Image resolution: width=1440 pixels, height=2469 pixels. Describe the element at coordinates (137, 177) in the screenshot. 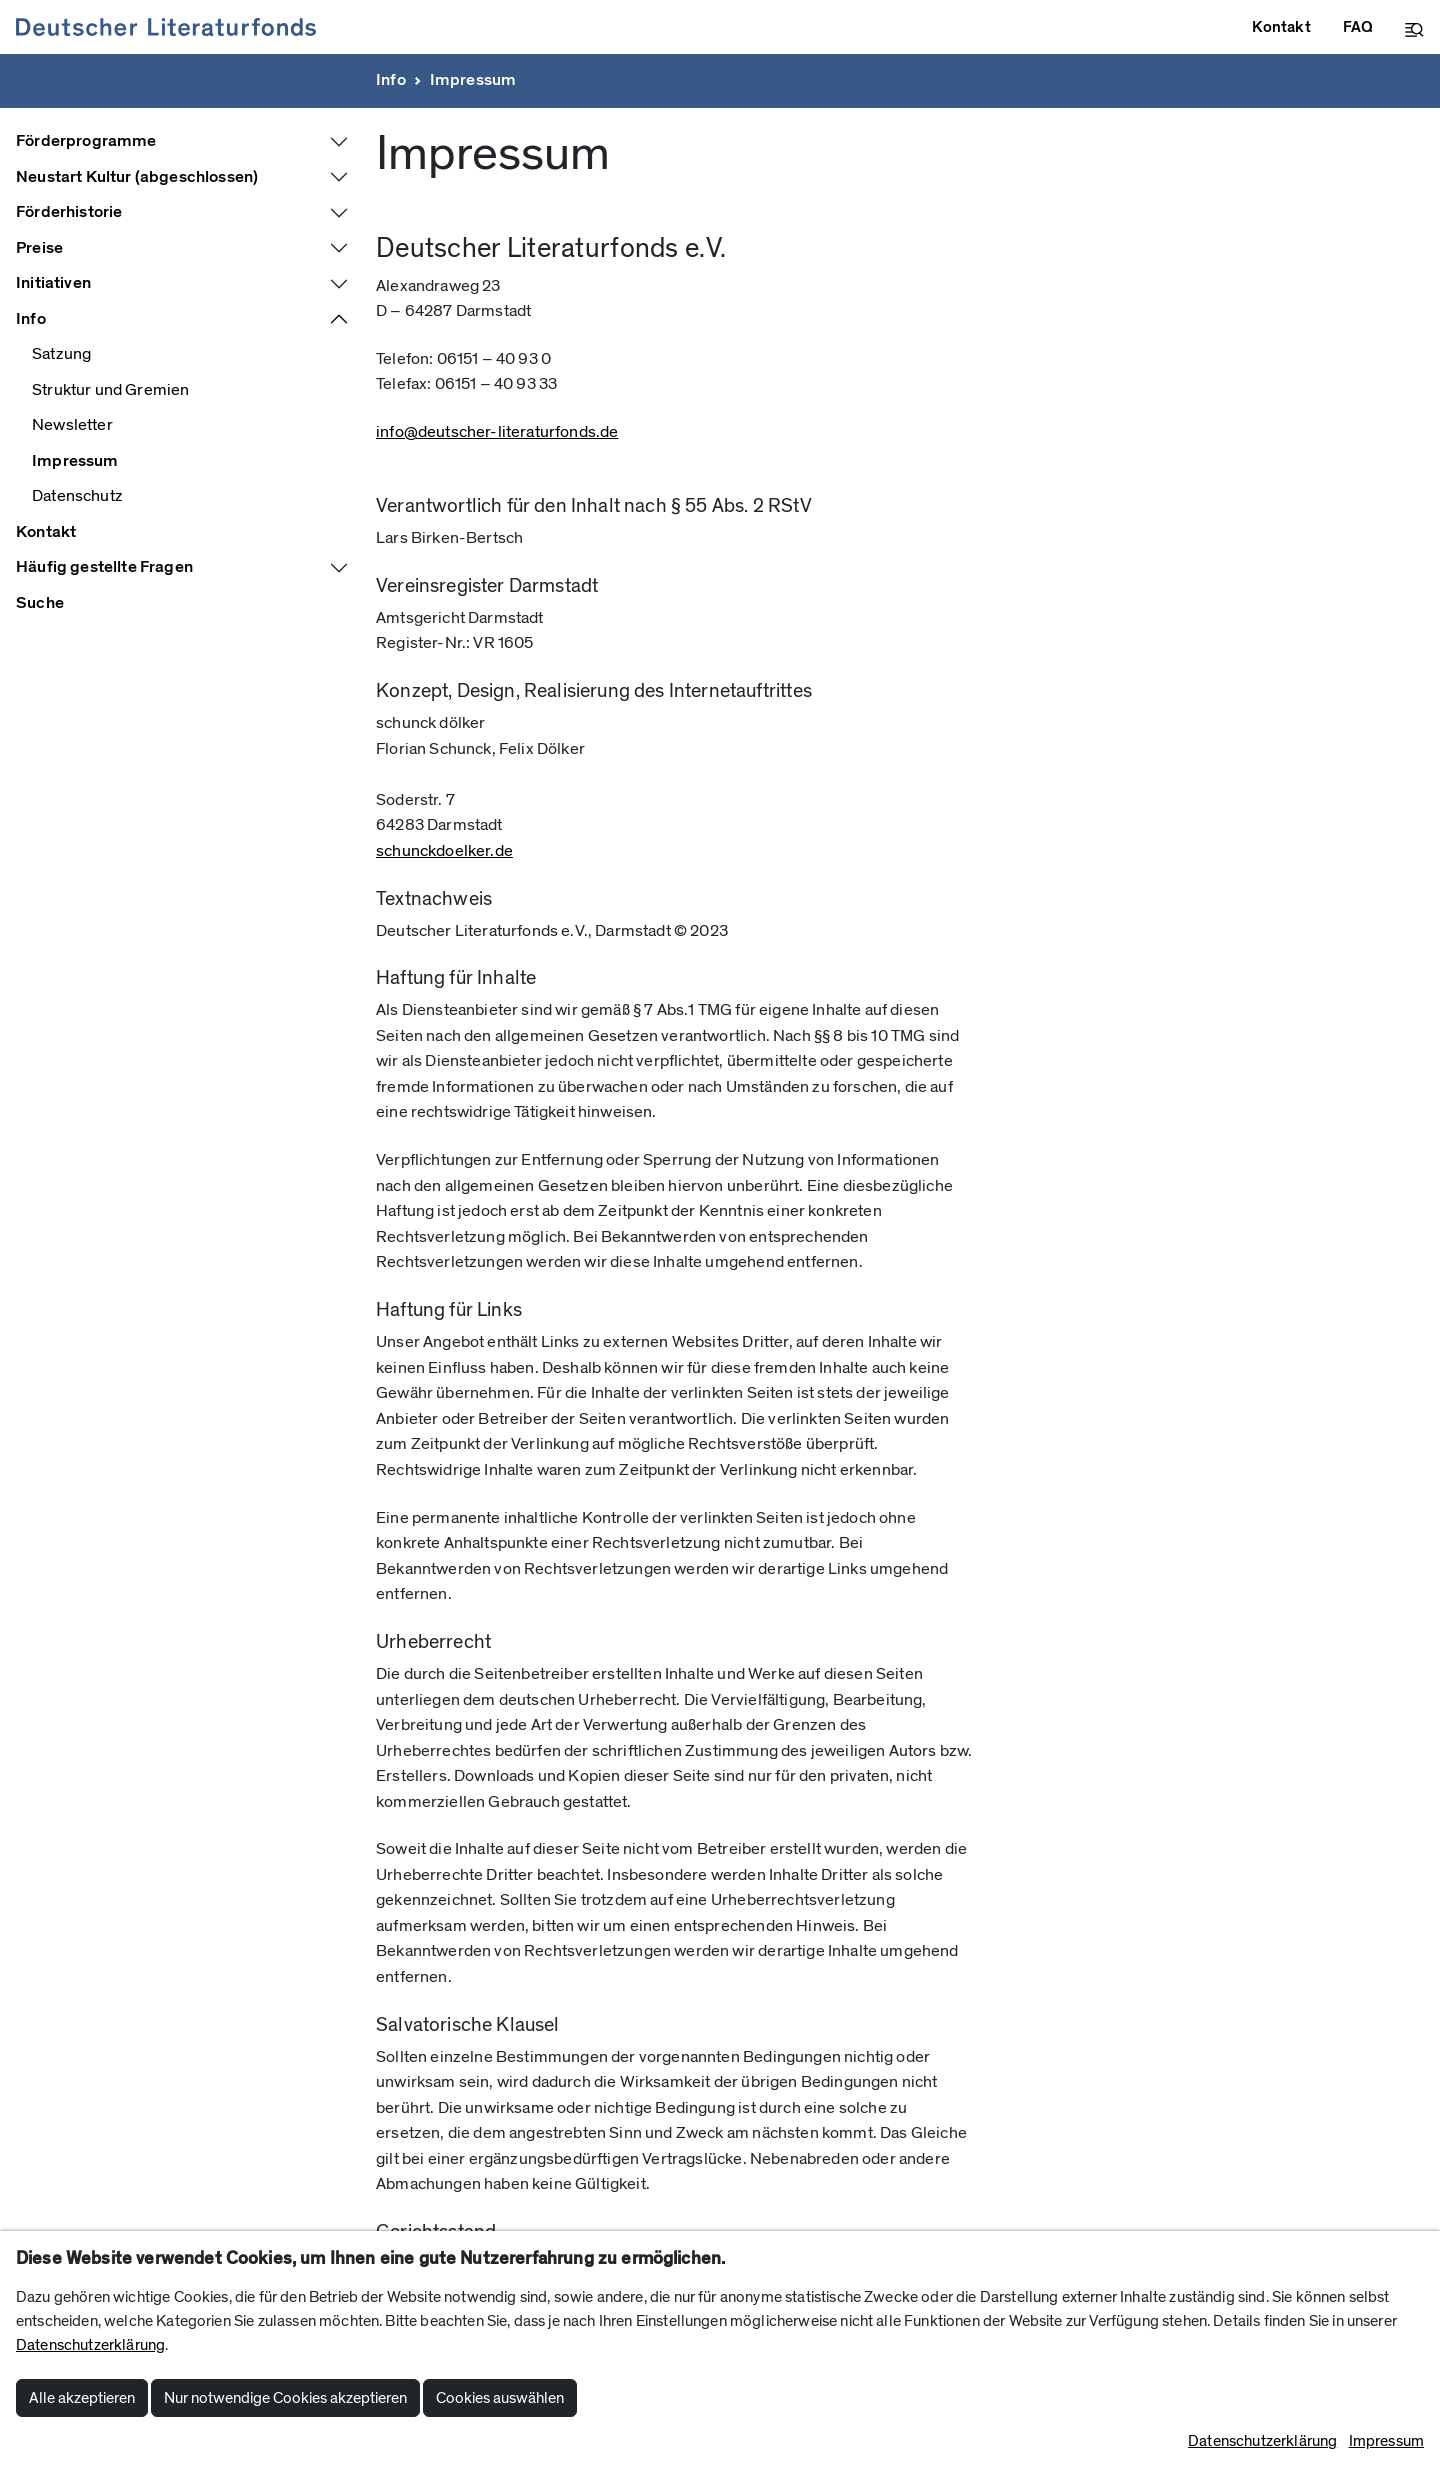

I see `Neustart Kultur (abgeschlossen)` at that location.